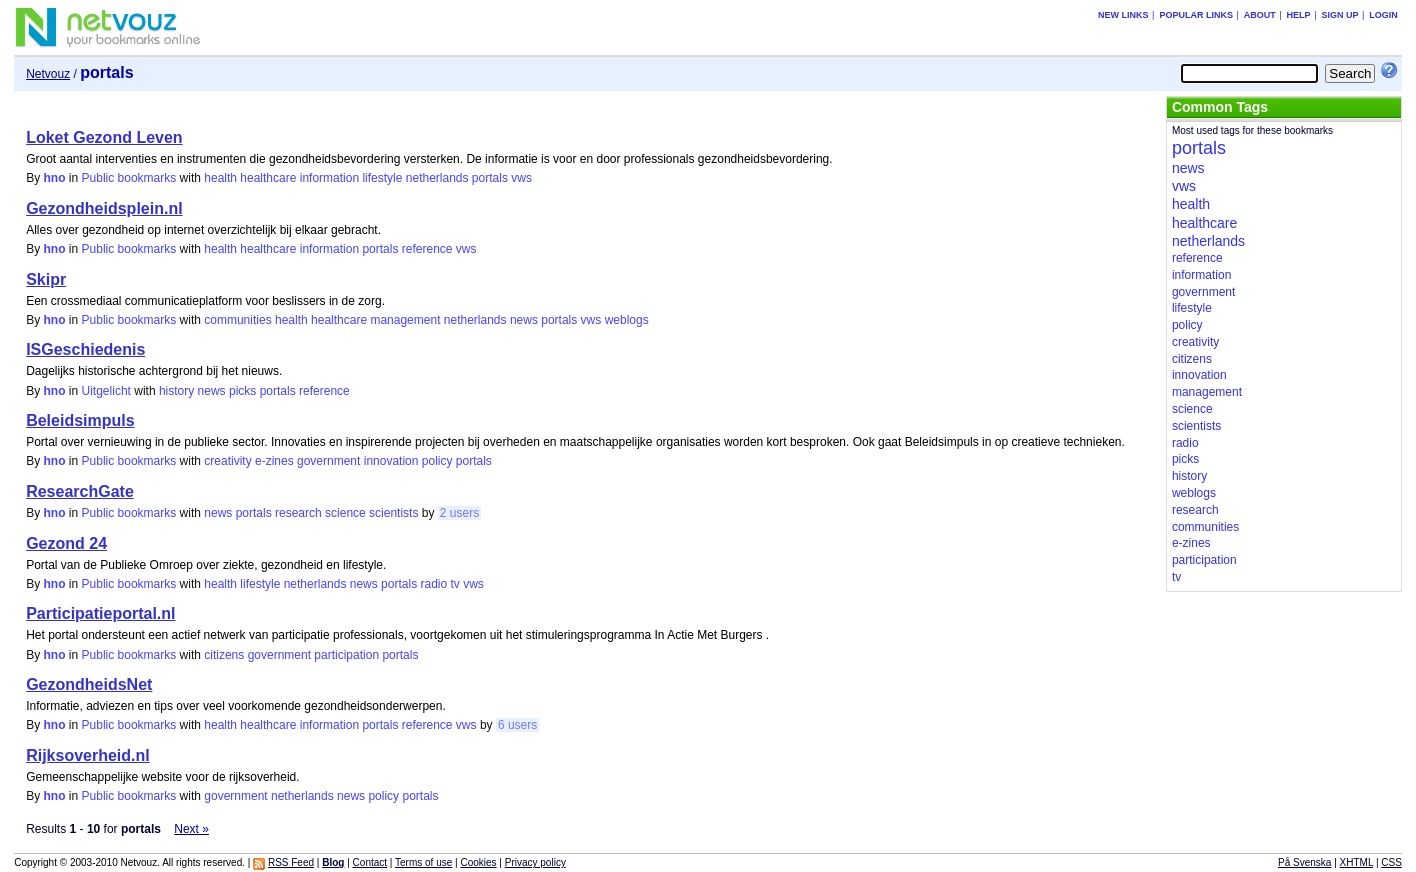 The height and width of the screenshot is (872, 1416). I want to click on Help, so click(1299, 15).